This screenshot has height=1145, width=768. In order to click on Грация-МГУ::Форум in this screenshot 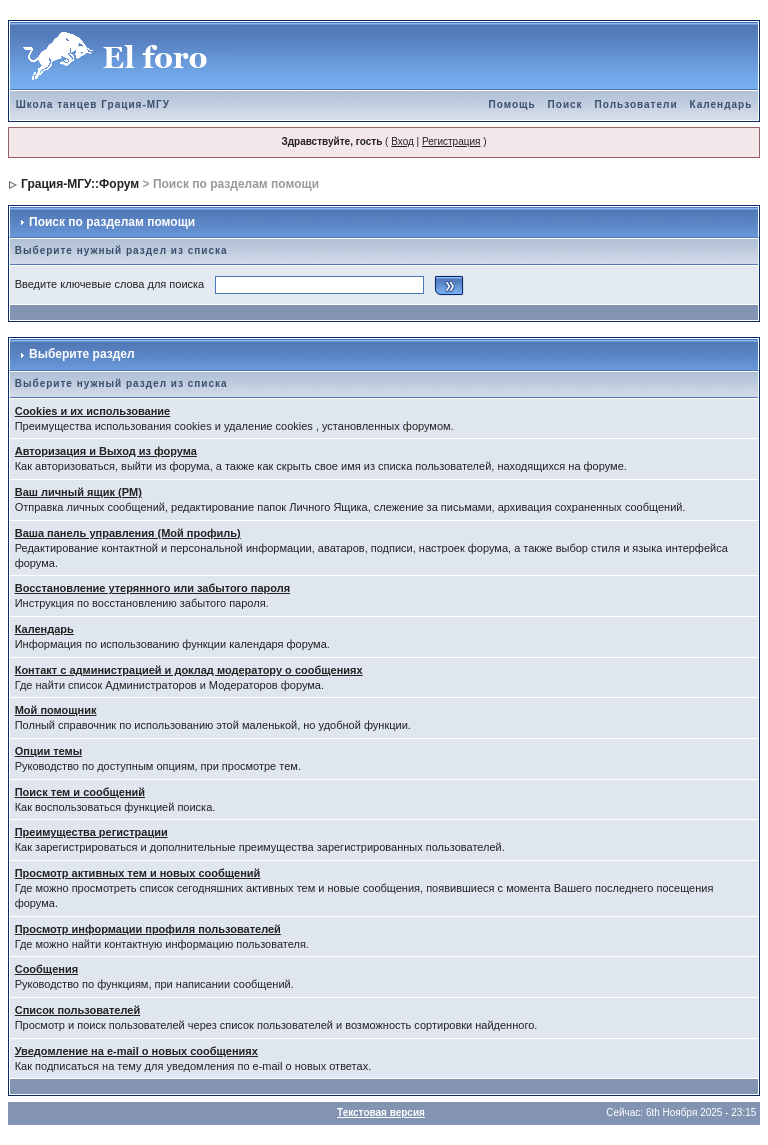, I will do `click(80, 184)`.